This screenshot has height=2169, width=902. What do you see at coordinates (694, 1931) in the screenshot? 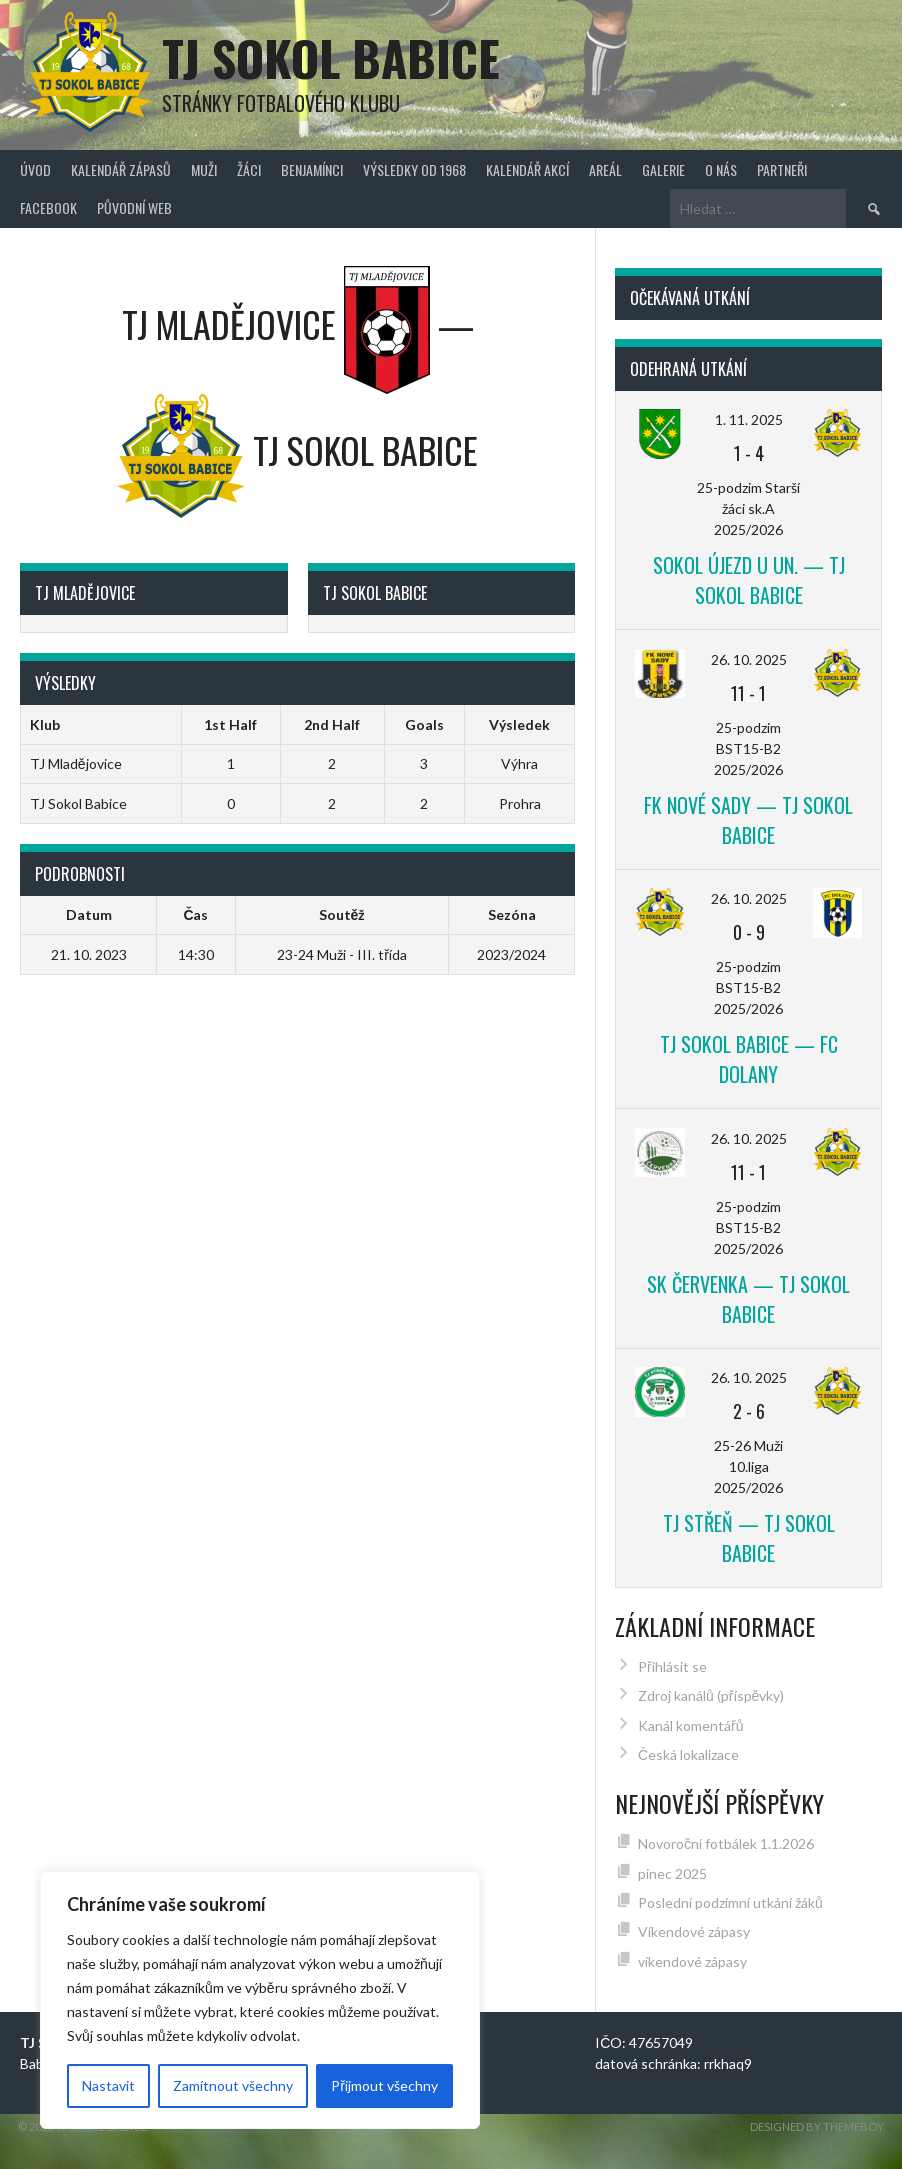
I see `Víkendové zápasy` at bounding box center [694, 1931].